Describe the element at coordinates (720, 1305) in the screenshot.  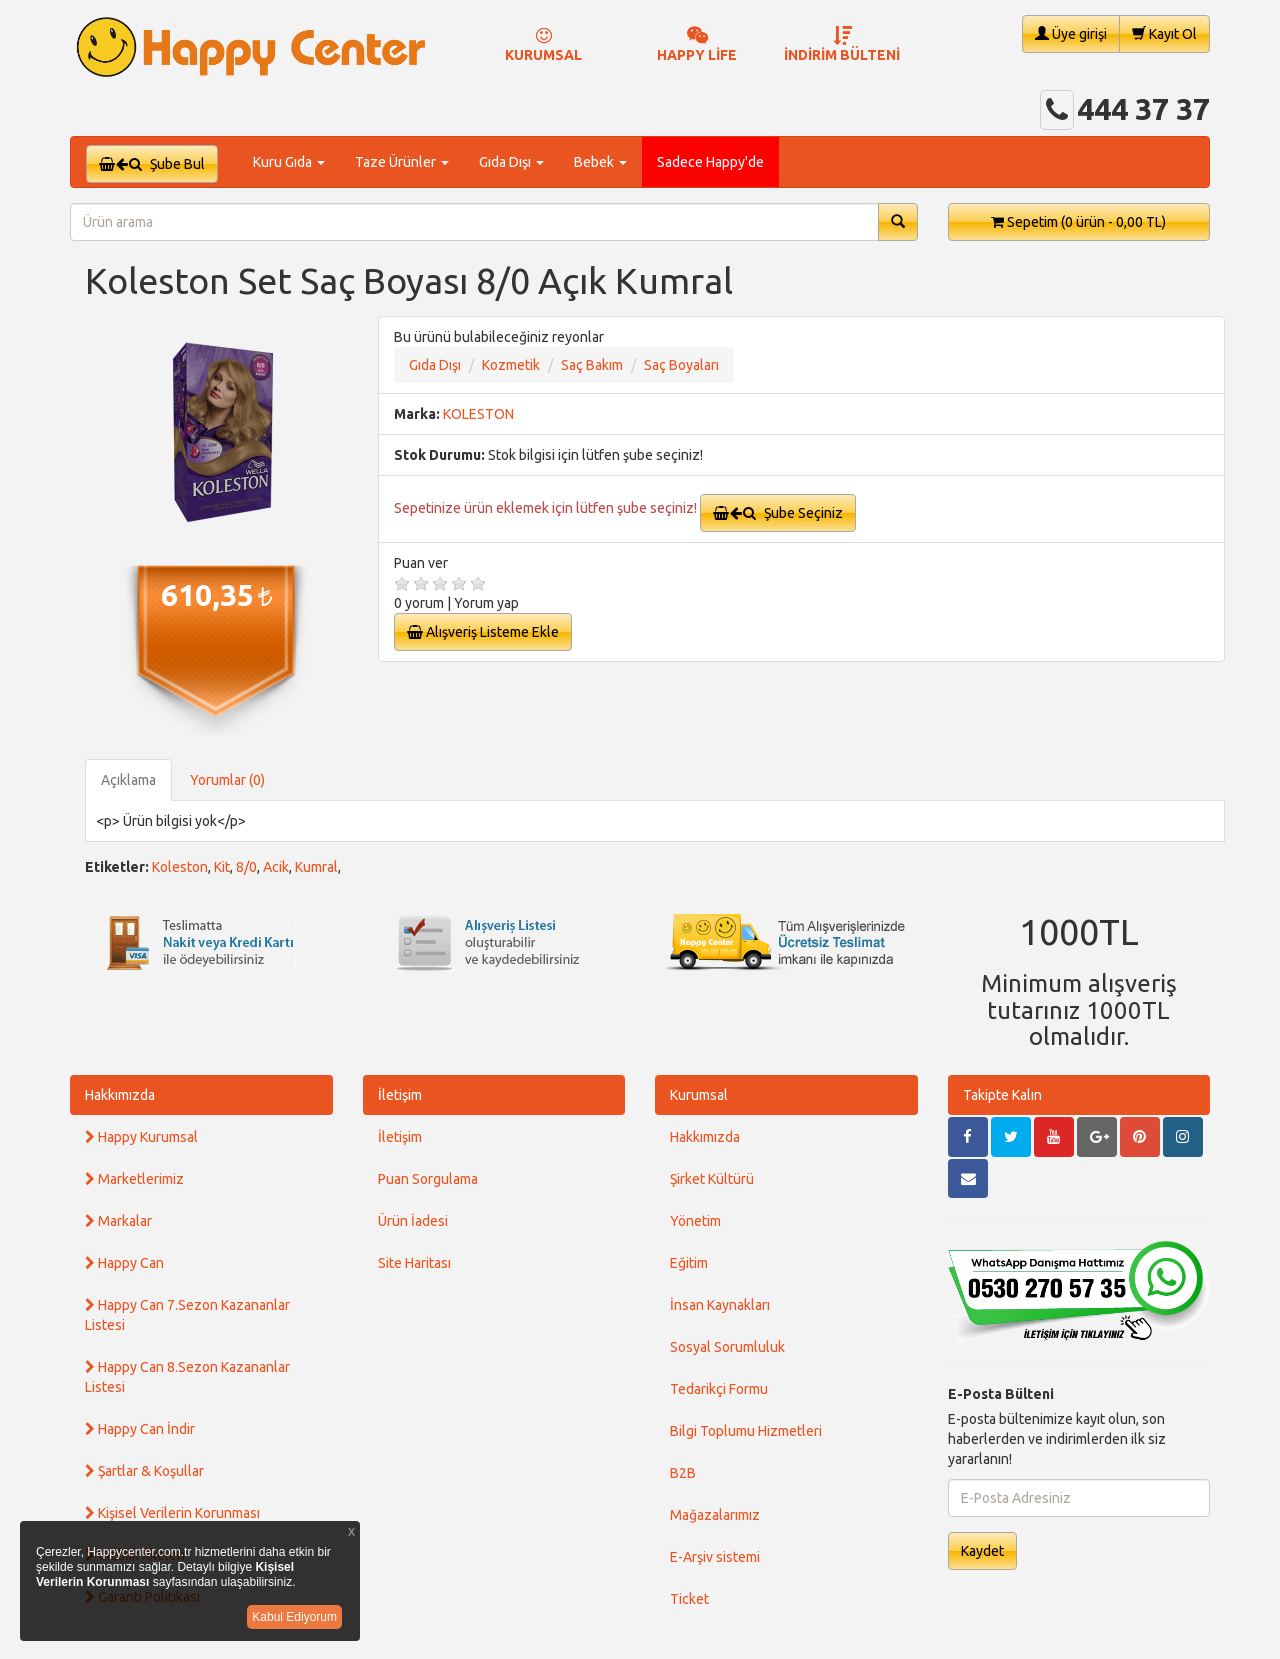
I see `İnsan Kaynakları` at that location.